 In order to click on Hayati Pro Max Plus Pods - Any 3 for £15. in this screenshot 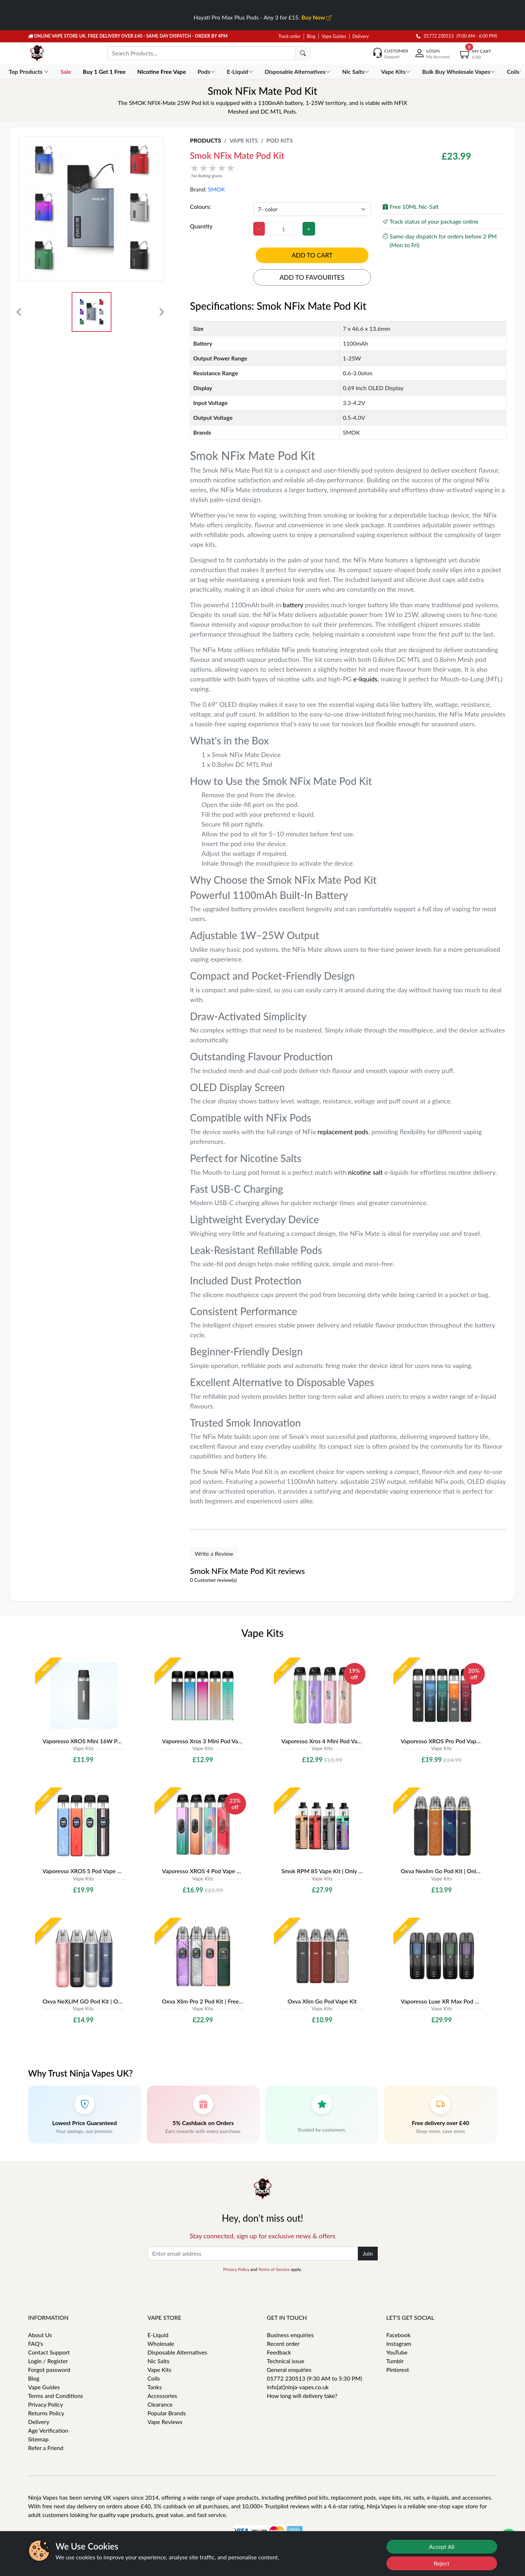, I will do `click(262, 17)`.